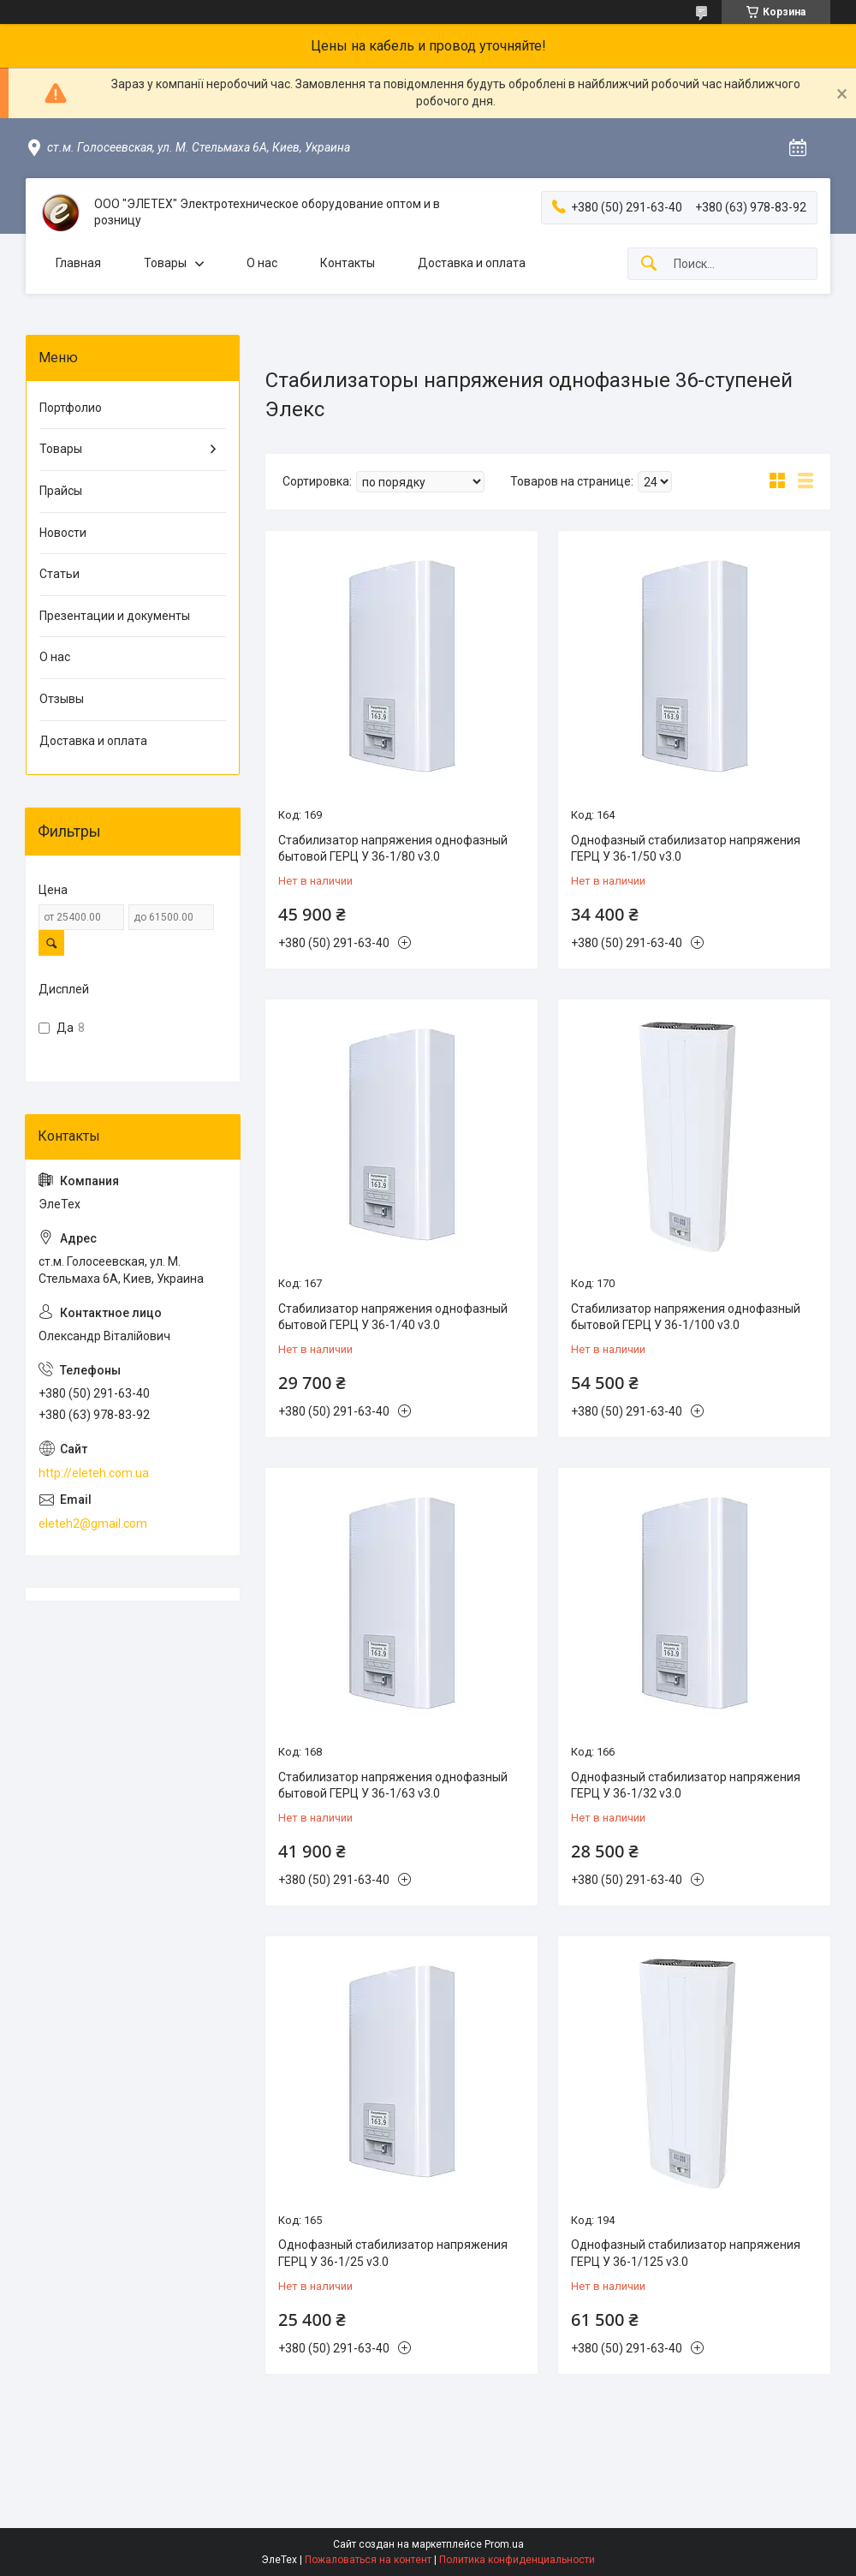  I want to click on Портфолио, so click(70, 407).